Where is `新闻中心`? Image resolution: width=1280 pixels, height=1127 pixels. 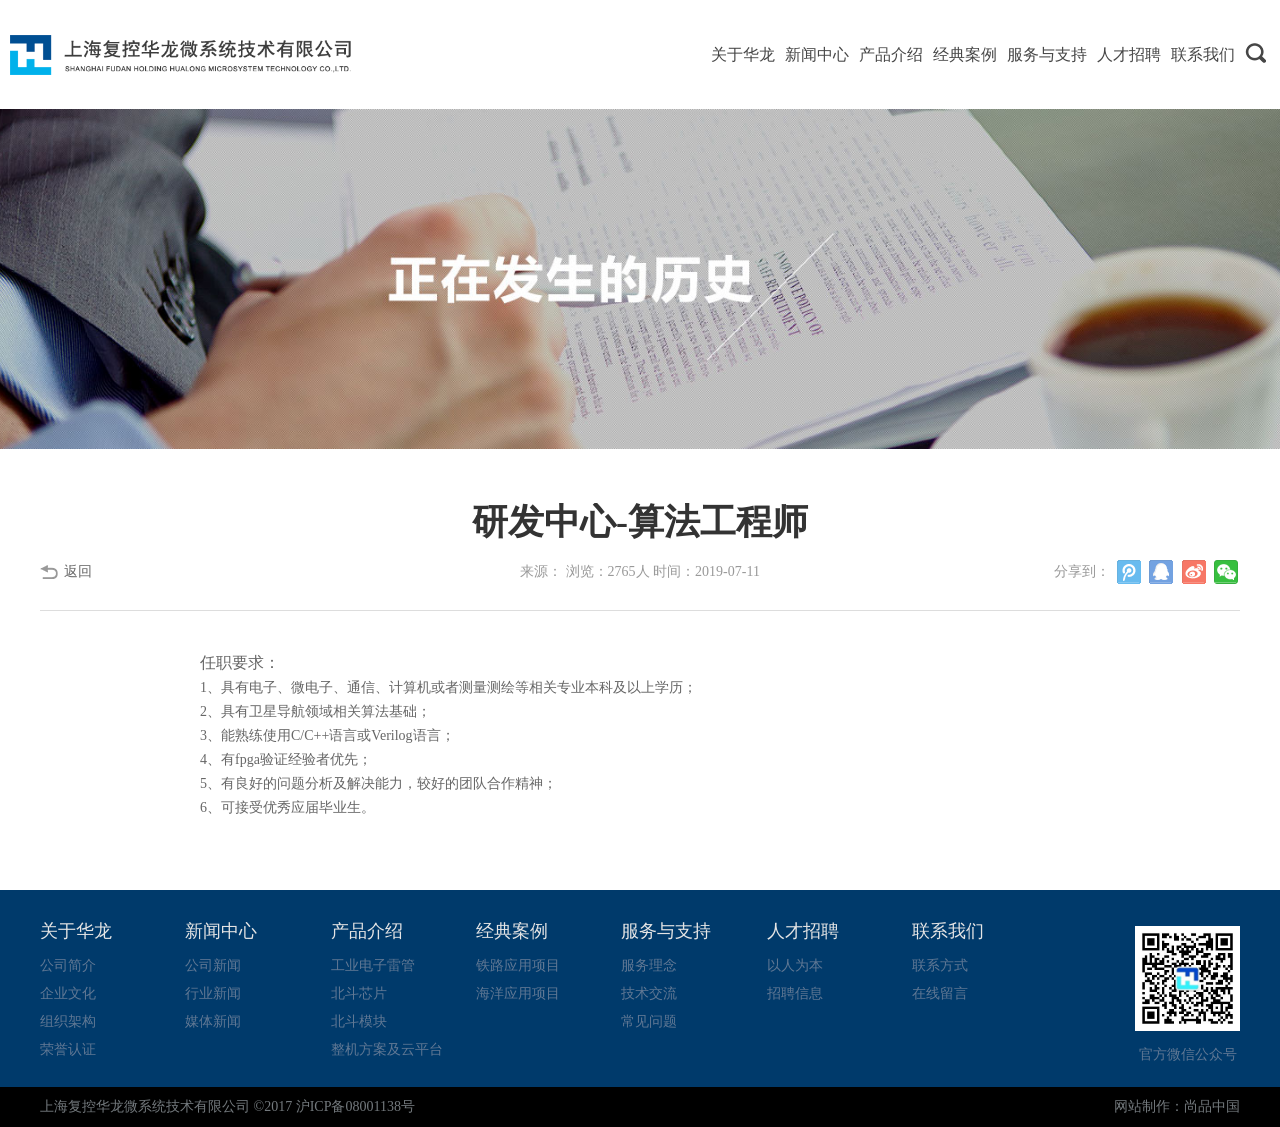 新闻中心 is located at coordinates (817, 54).